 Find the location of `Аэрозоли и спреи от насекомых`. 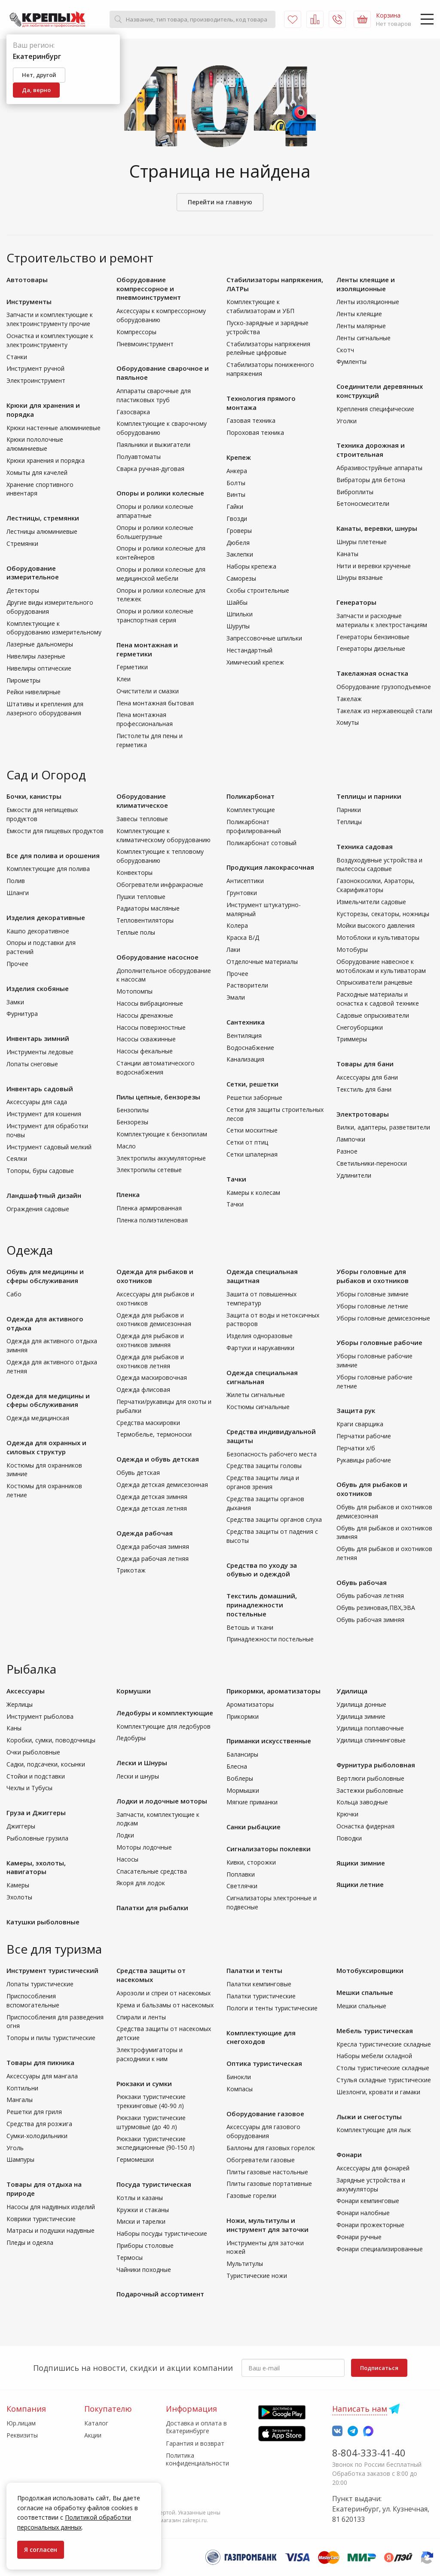

Аэрозоли и спреи от насекомых is located at coordinates (163, 1993).